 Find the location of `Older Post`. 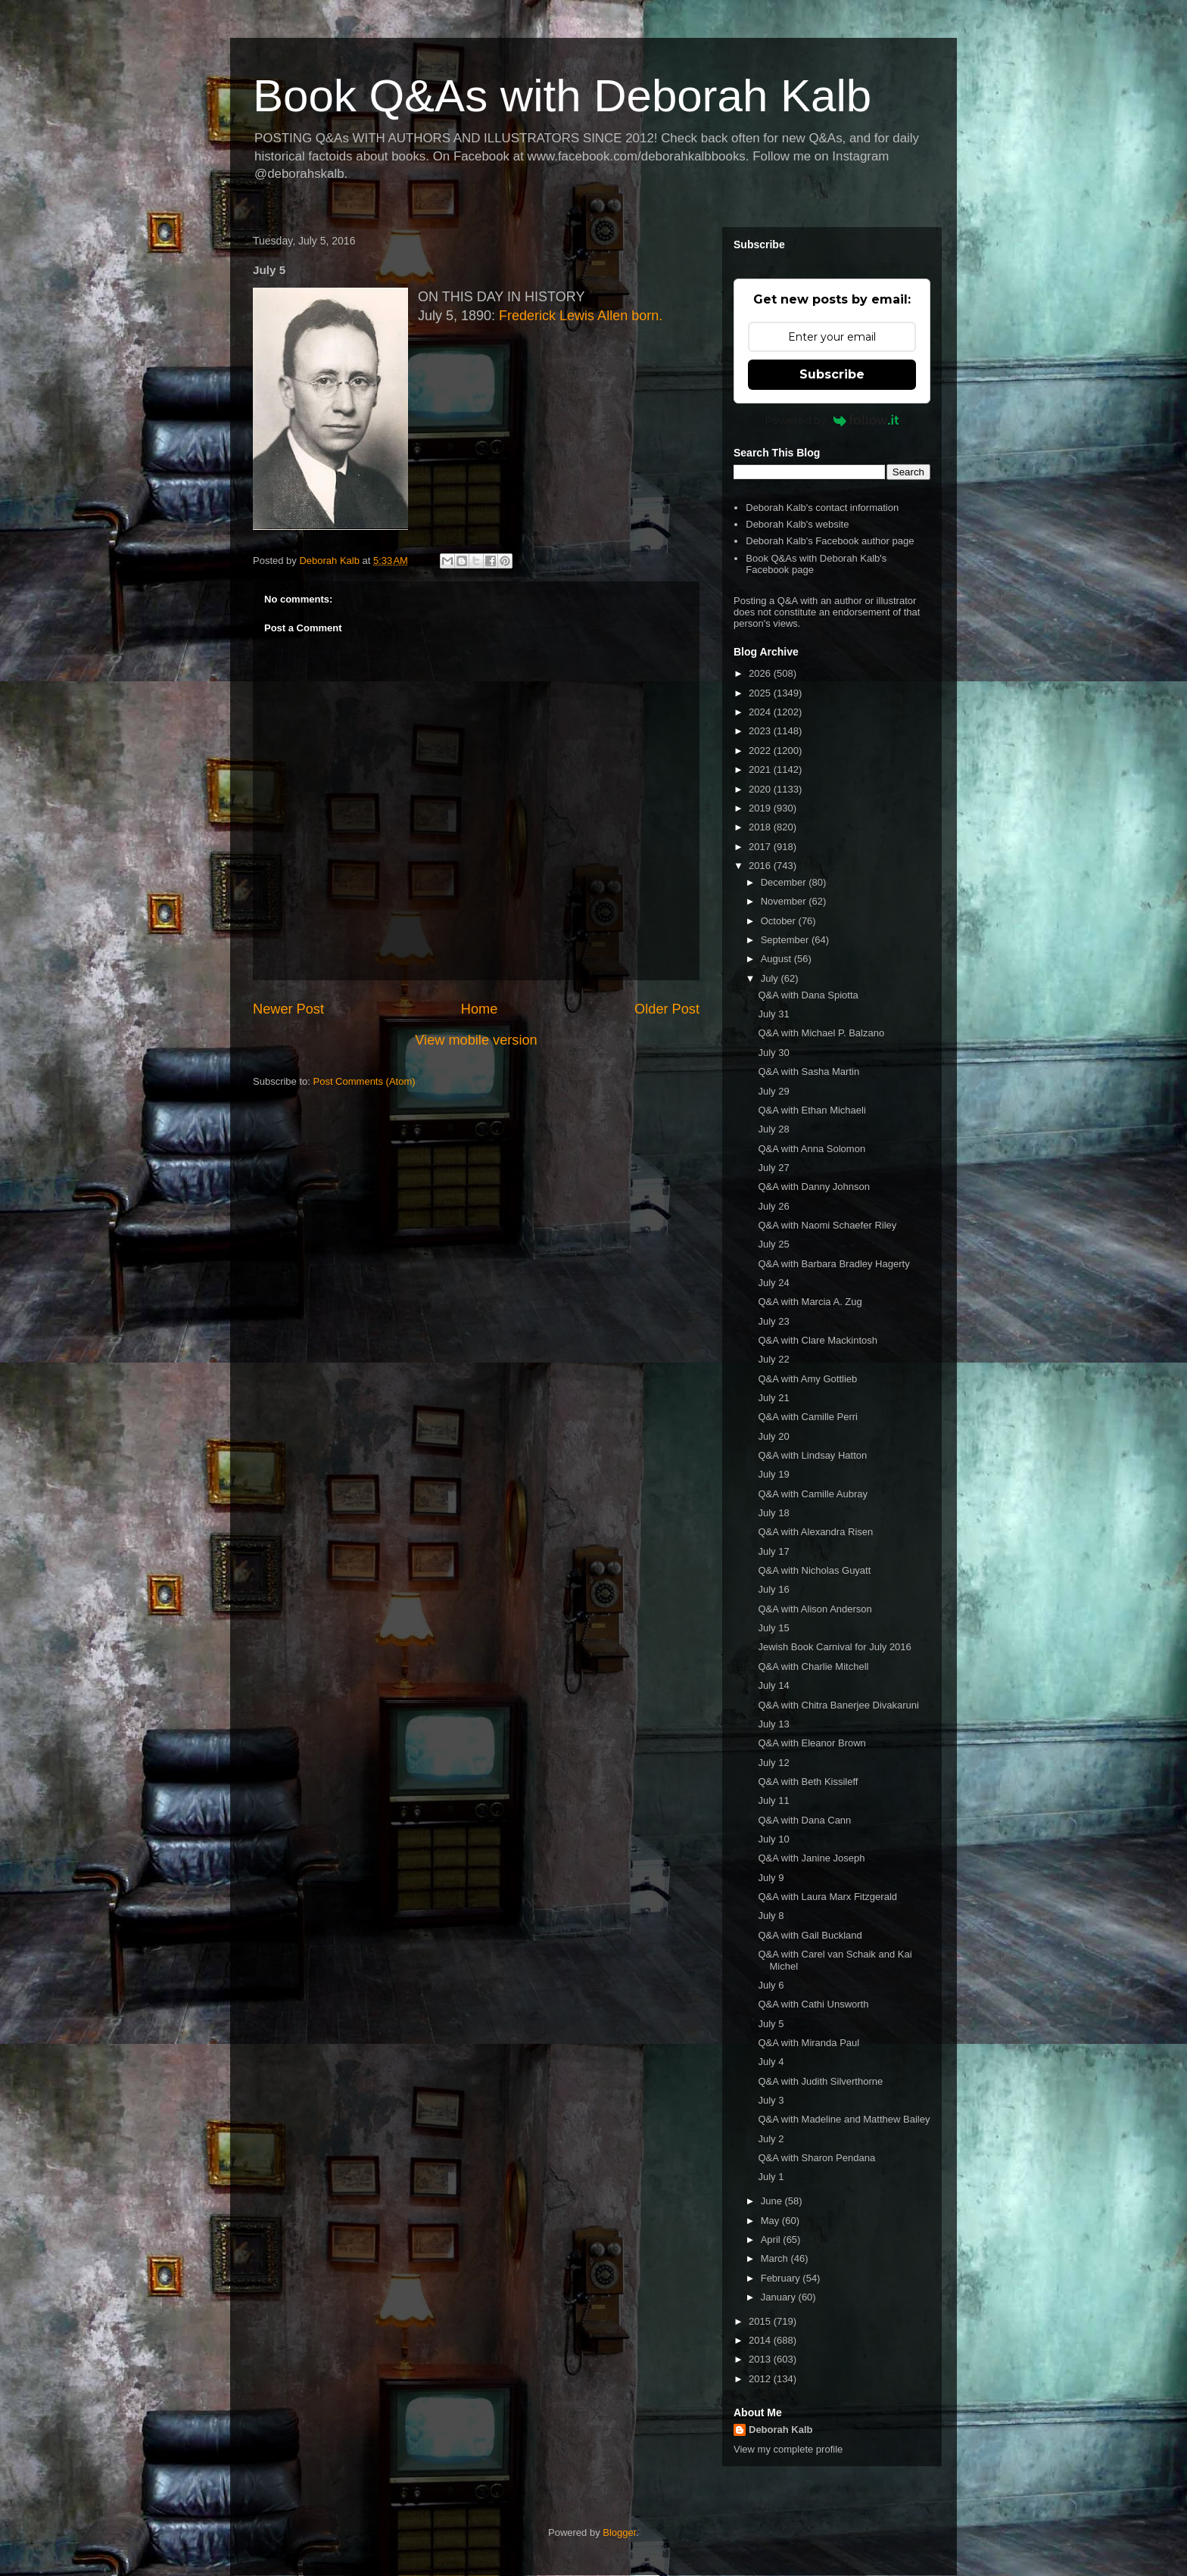

Older Post is located at coordinates (666, 1009).